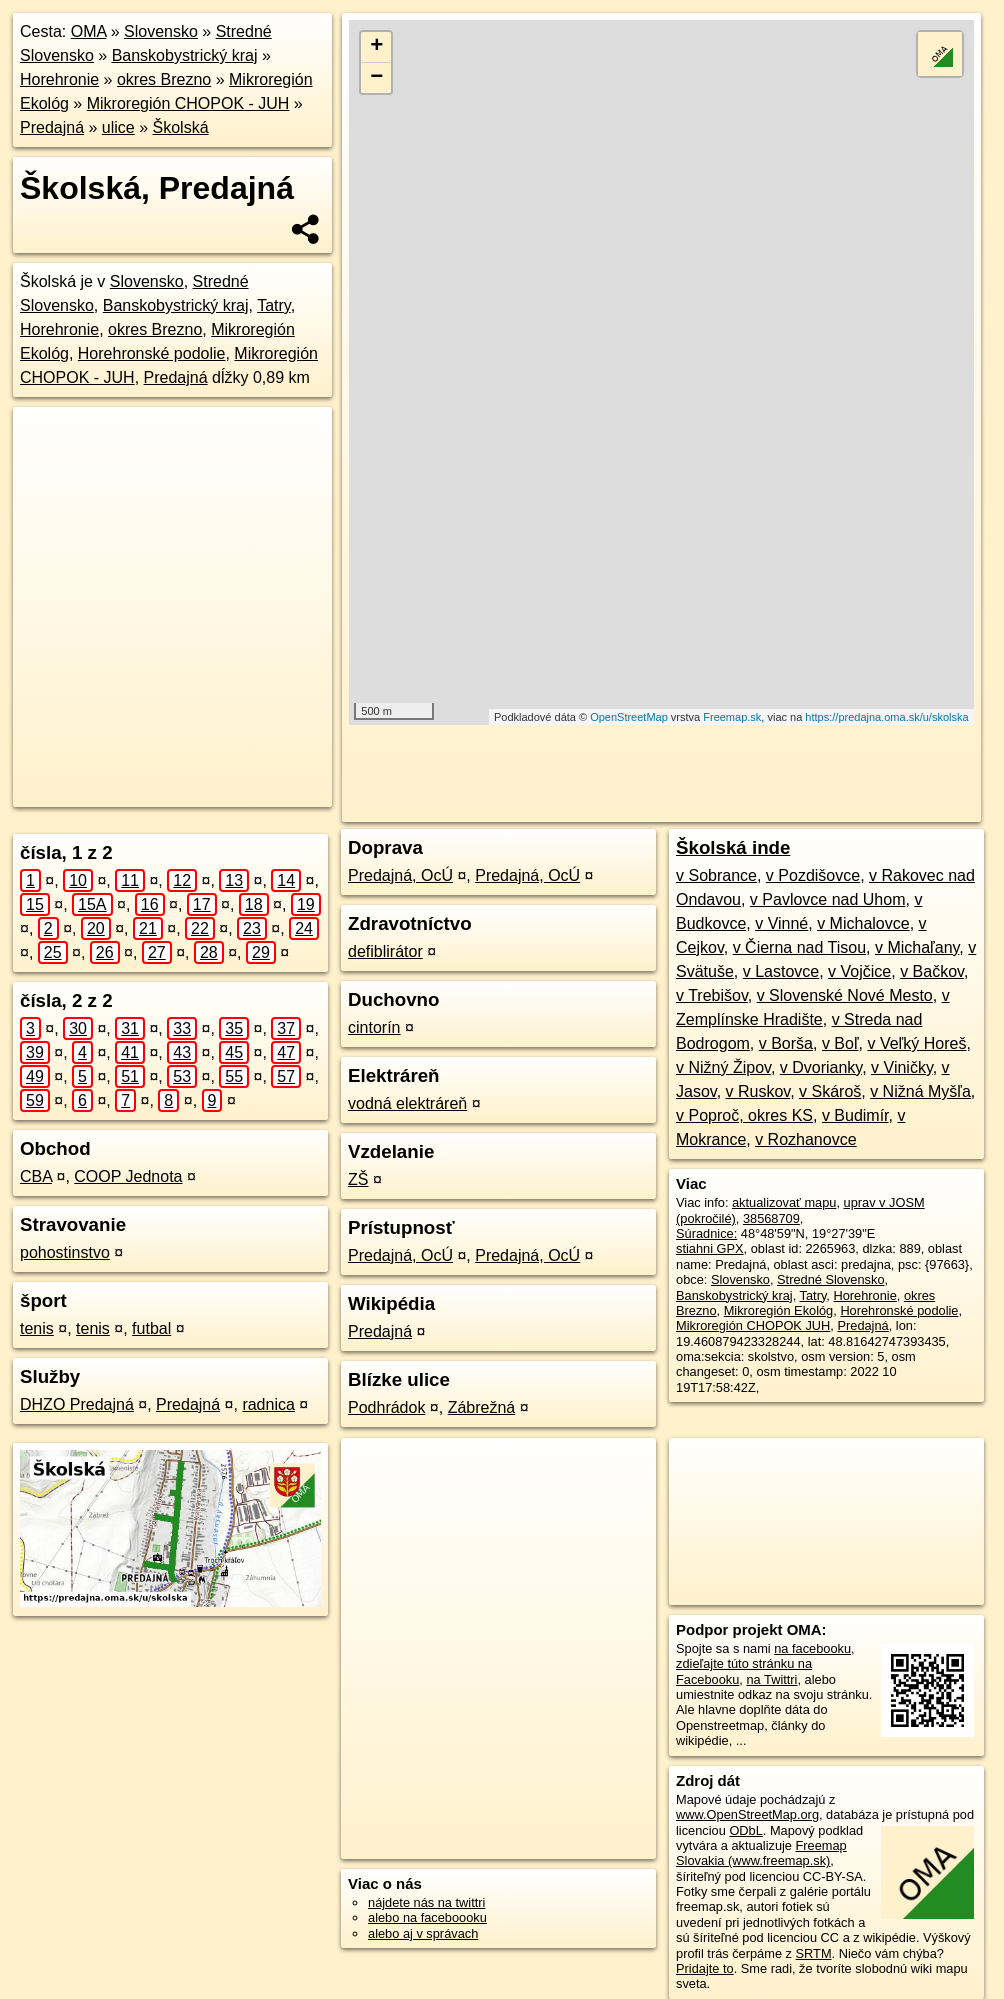 Image resolution: width=1004 pixels, height=1999 pixels. What do you see at coordinates (828, 899) in the screenshot?
I see `v Pavlovce nad Uhom` at bounding box center [828, 899].